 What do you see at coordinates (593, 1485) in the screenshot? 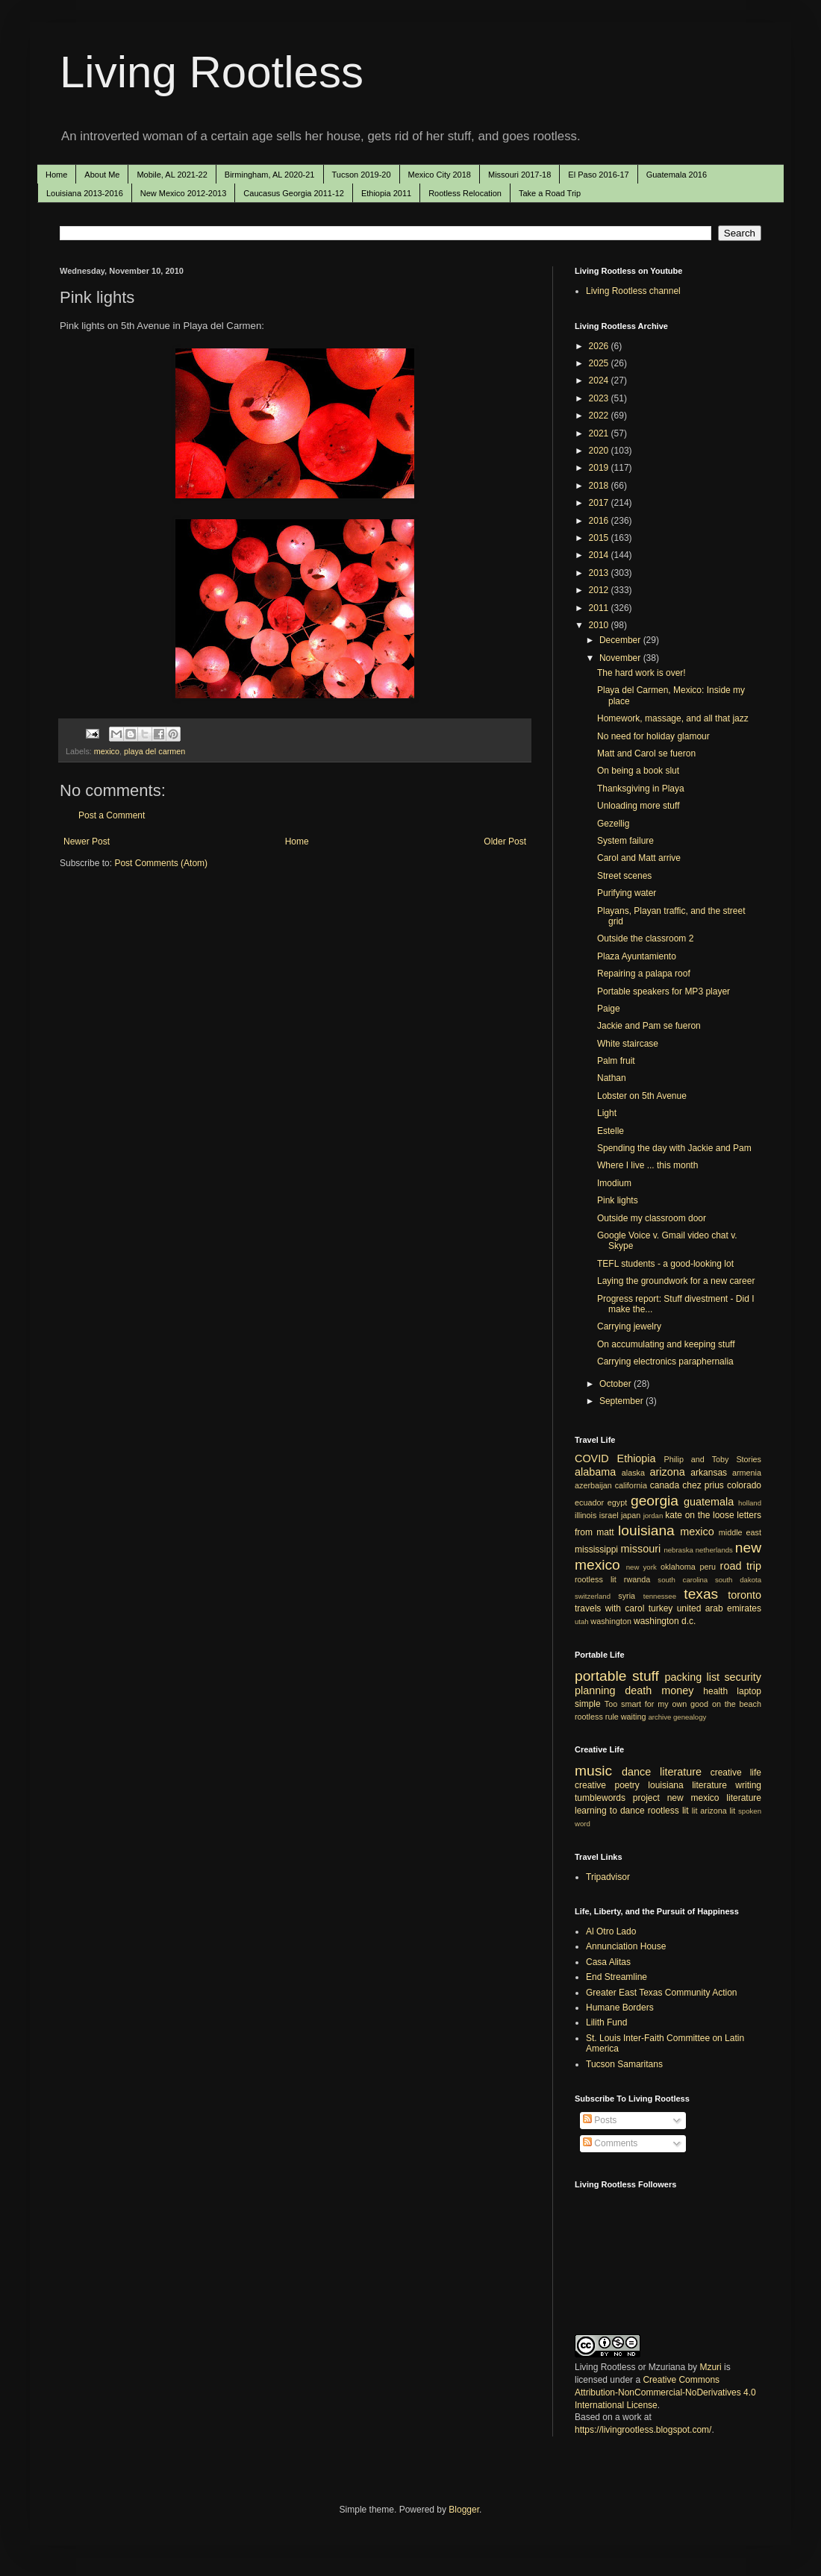
I see `azerbaijan` at bounding box center [593, 1485].